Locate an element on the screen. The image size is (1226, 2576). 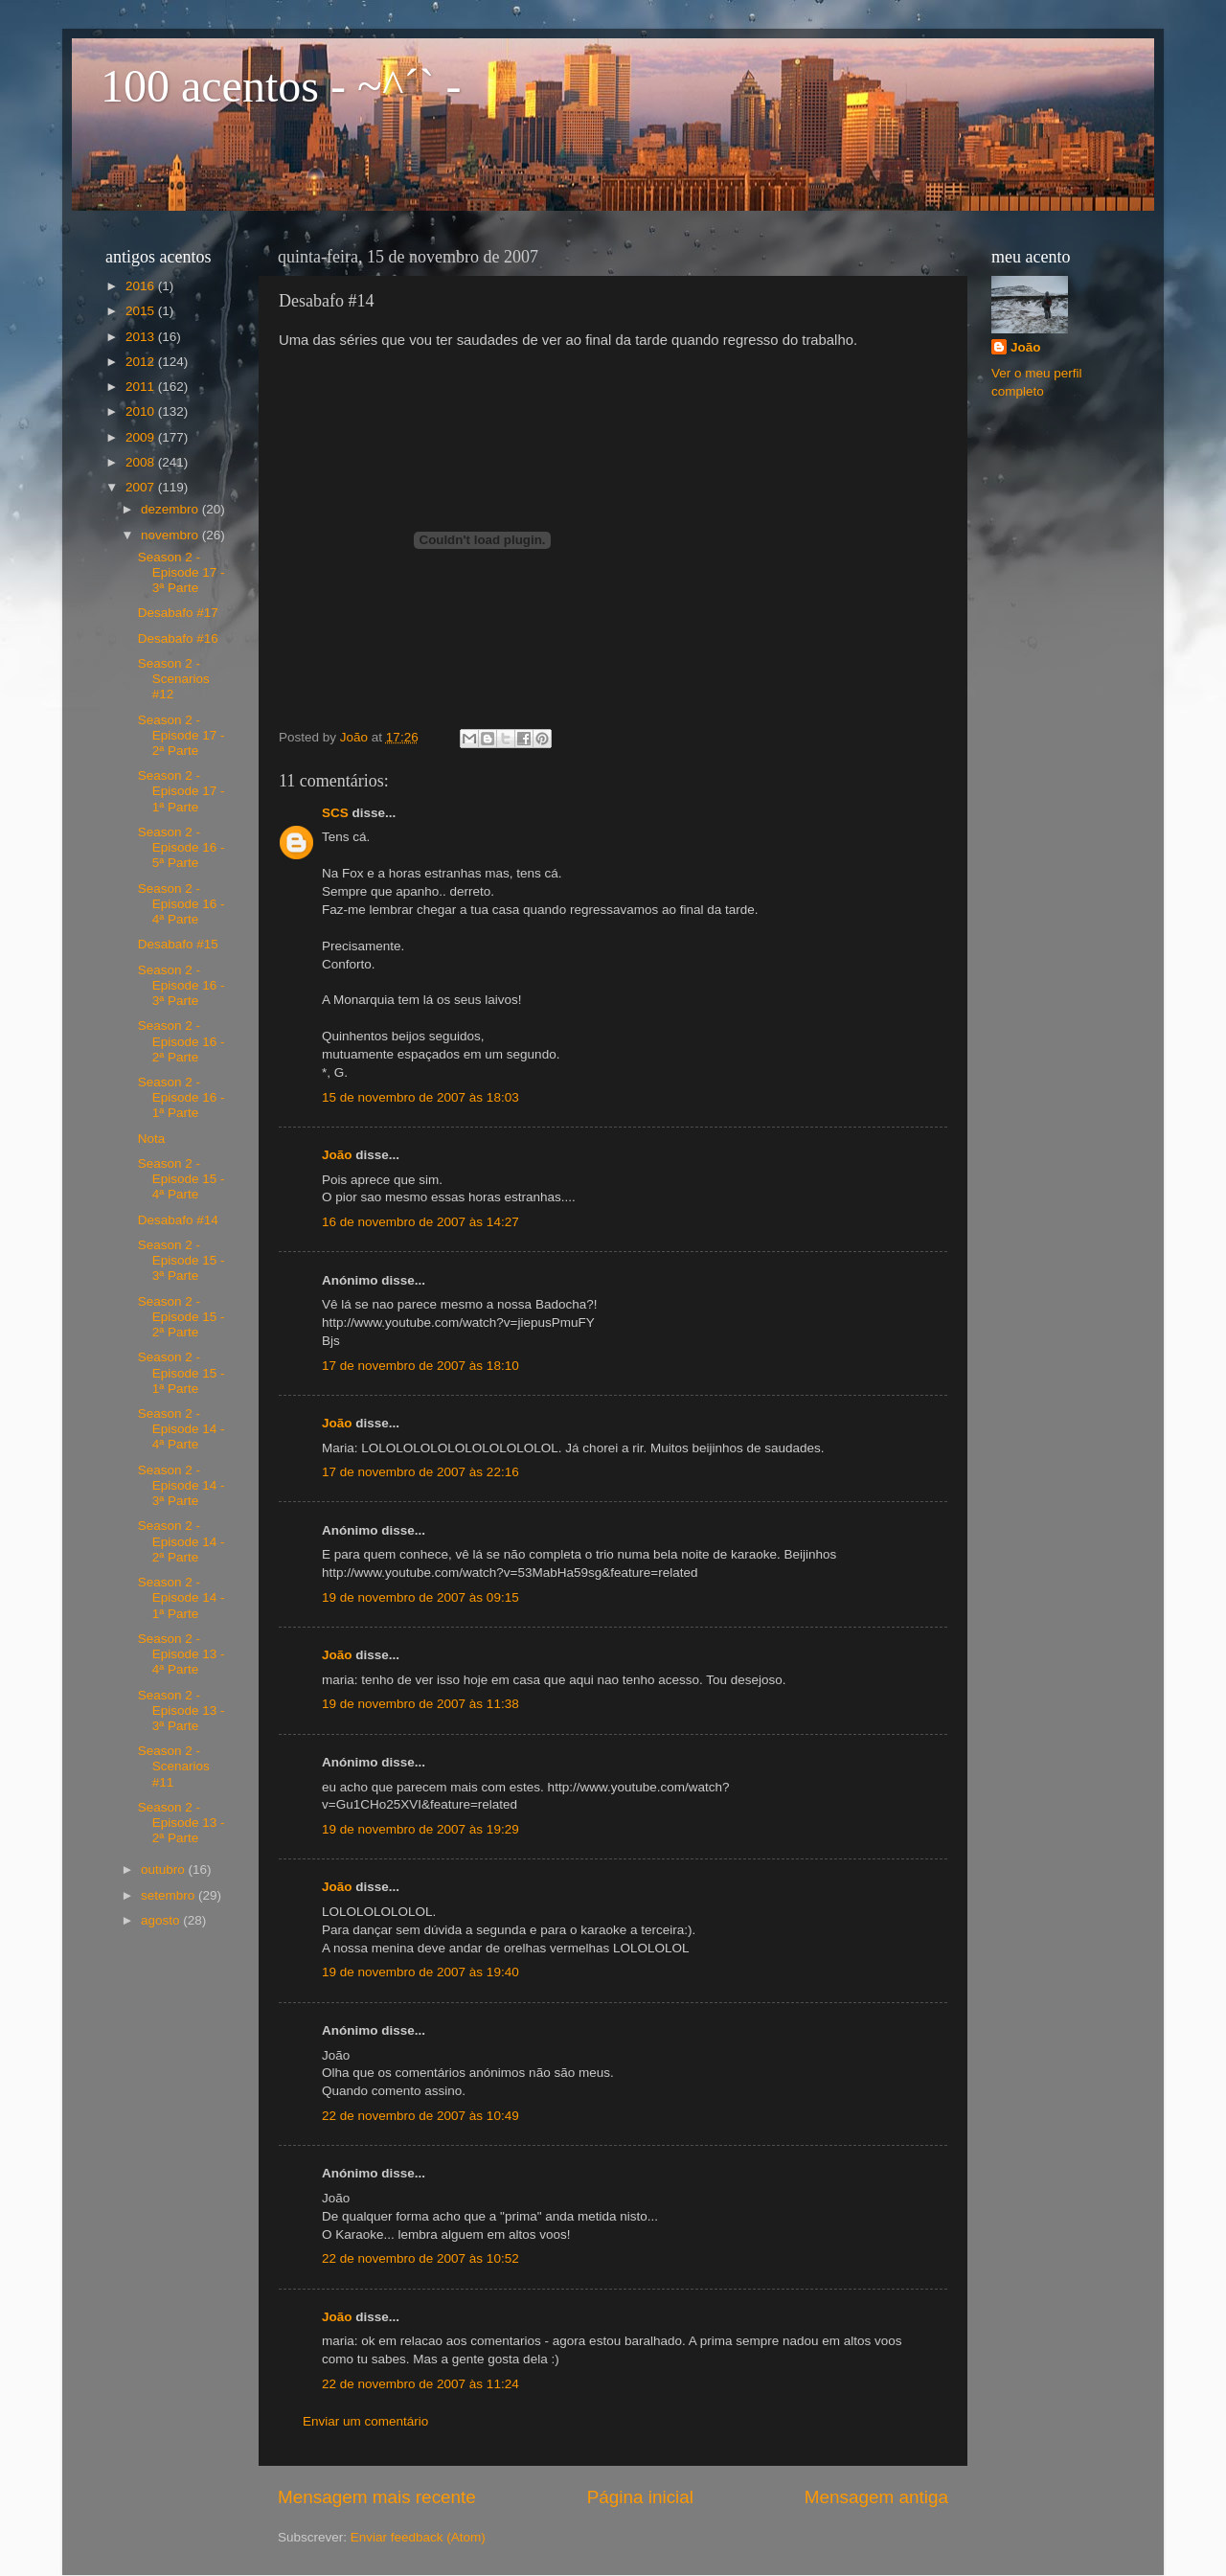
2011 is located at coordinates (141, 386).